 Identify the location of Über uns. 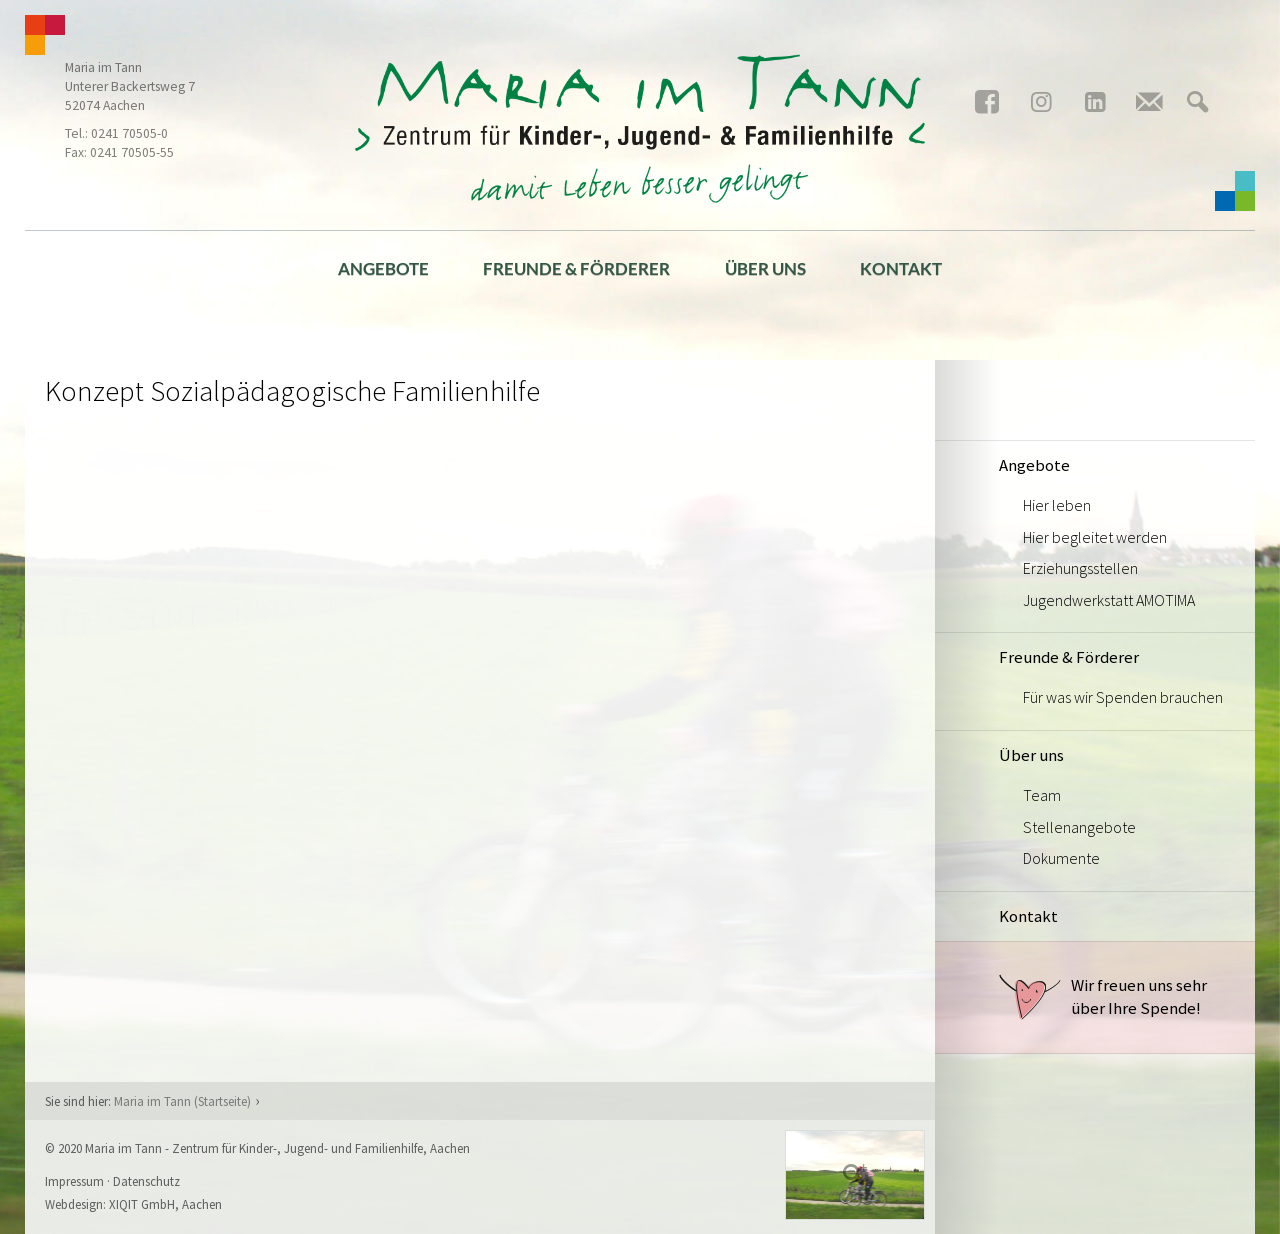
(765, 268).